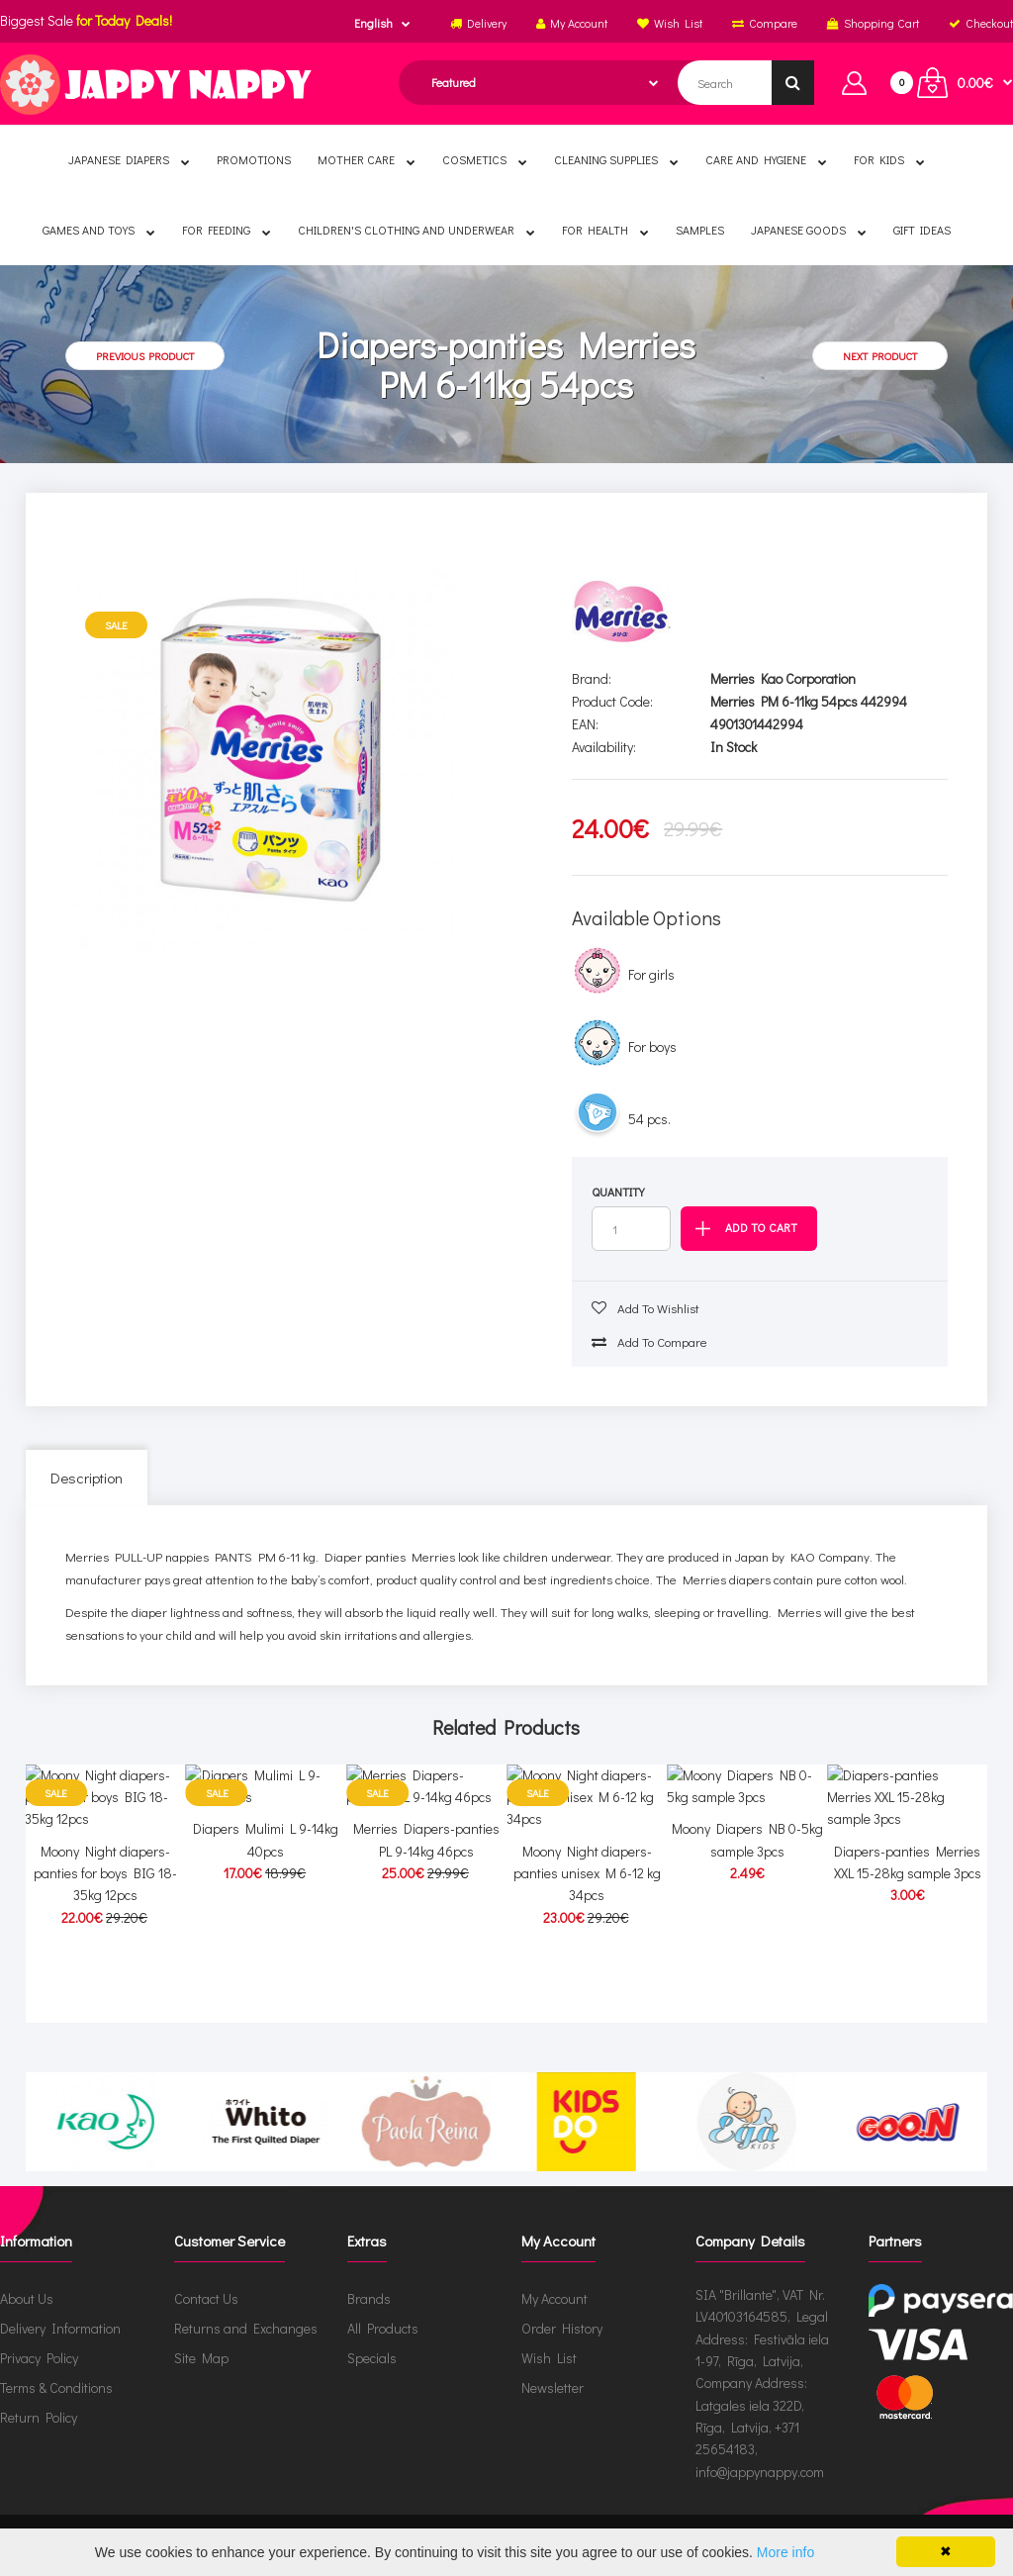 Image resolution: width=1013 pixels, height=2576 pixels. I want to click on Return Policy, so click(38, 2417).